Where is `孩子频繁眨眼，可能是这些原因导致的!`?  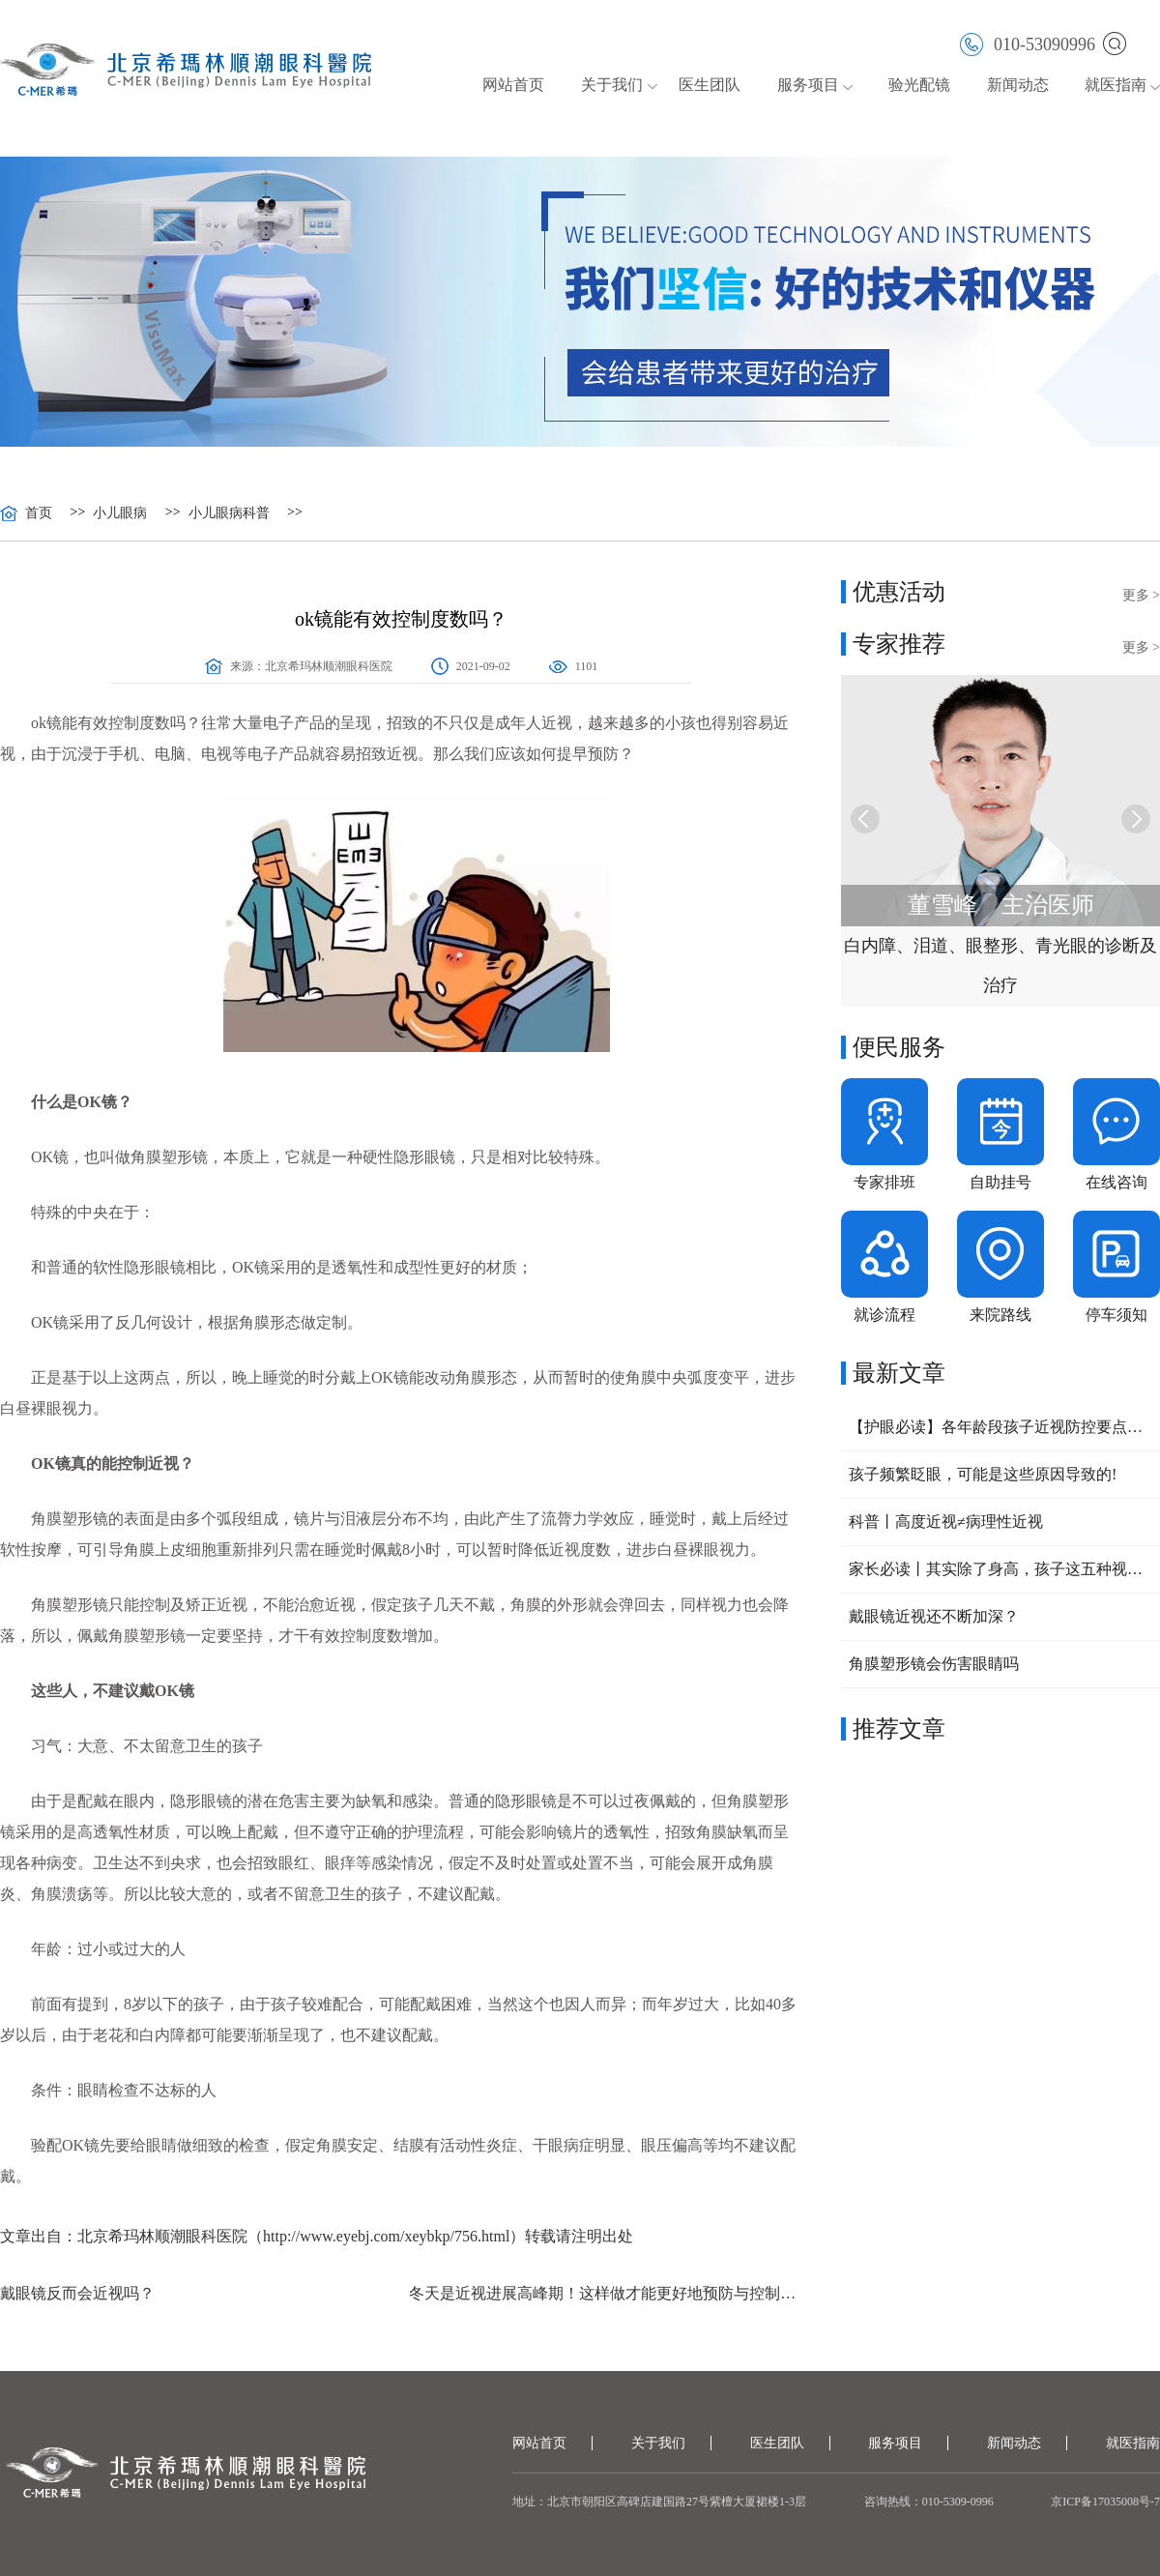
孩子频繁眨眼，可能是这些原因导致的! is located at coordinates (982, 1474).